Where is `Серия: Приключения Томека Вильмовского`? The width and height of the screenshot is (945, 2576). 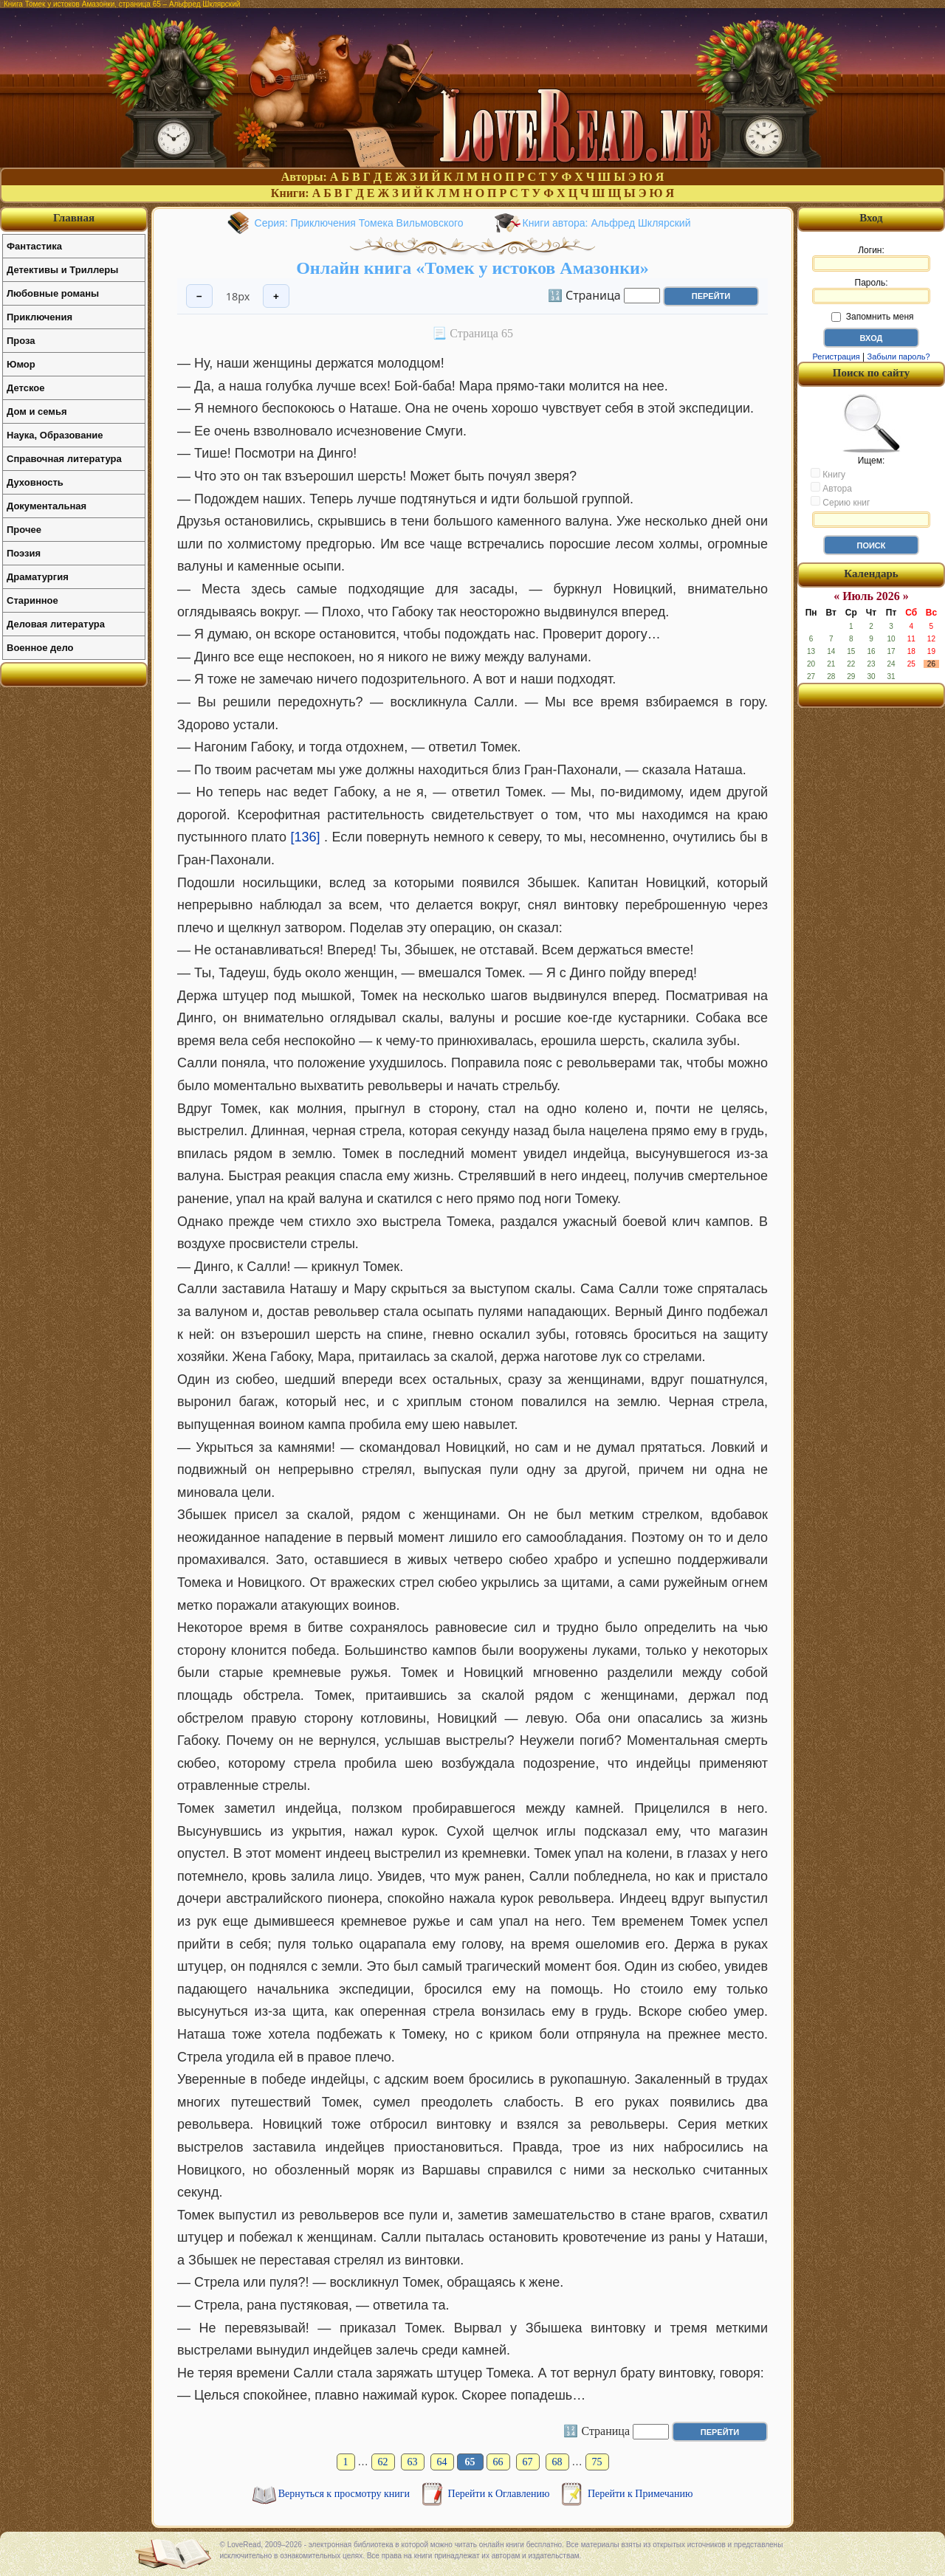 Серия: Приключения Томека Вильмовского is located at coordinates (359, 223).